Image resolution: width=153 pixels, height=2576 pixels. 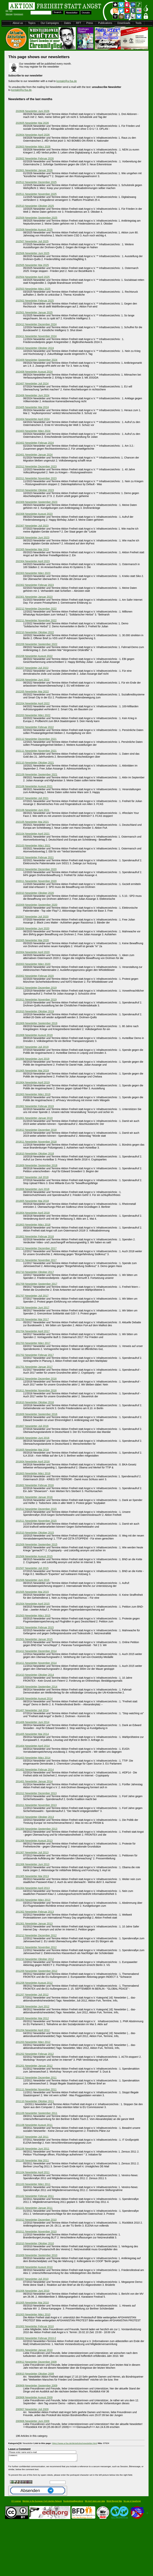 I want to click on 202110 Newsletter Oktober 2021, so click(x=35, y=762).